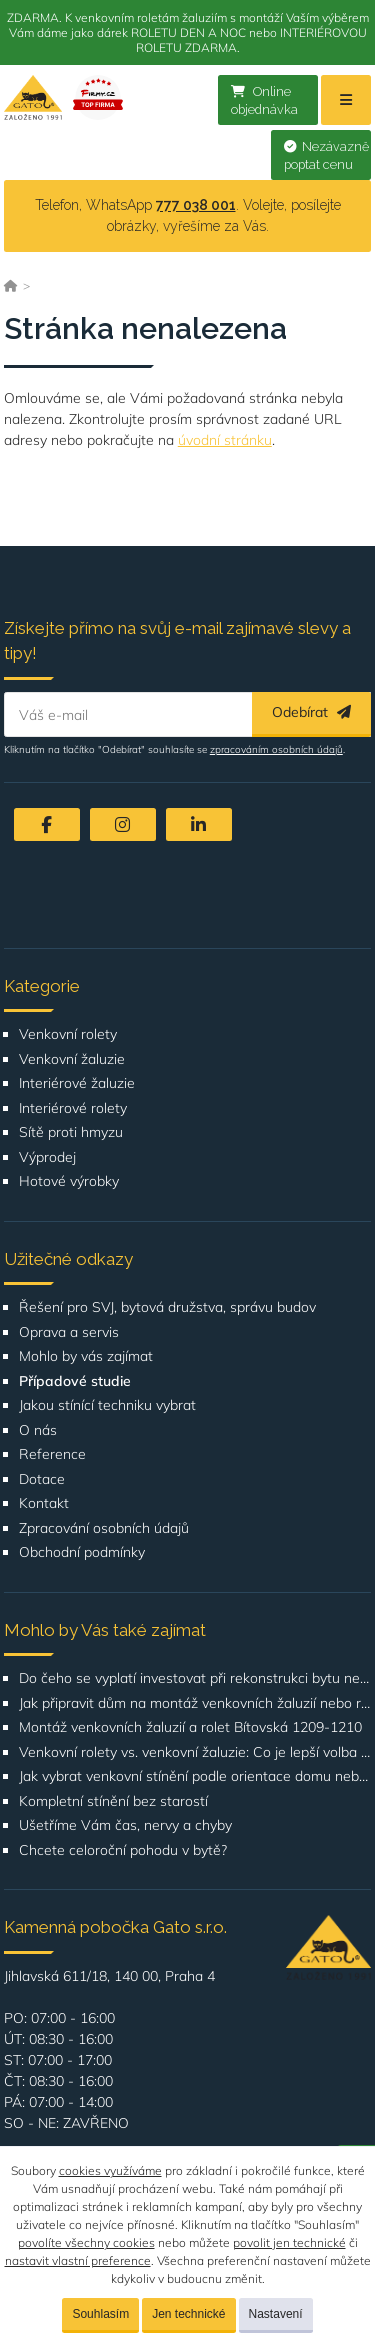 Image resolution: width=375 pixels, height=2348 pixels. I want to click on Interiérové rolety, so click(73, 1108).